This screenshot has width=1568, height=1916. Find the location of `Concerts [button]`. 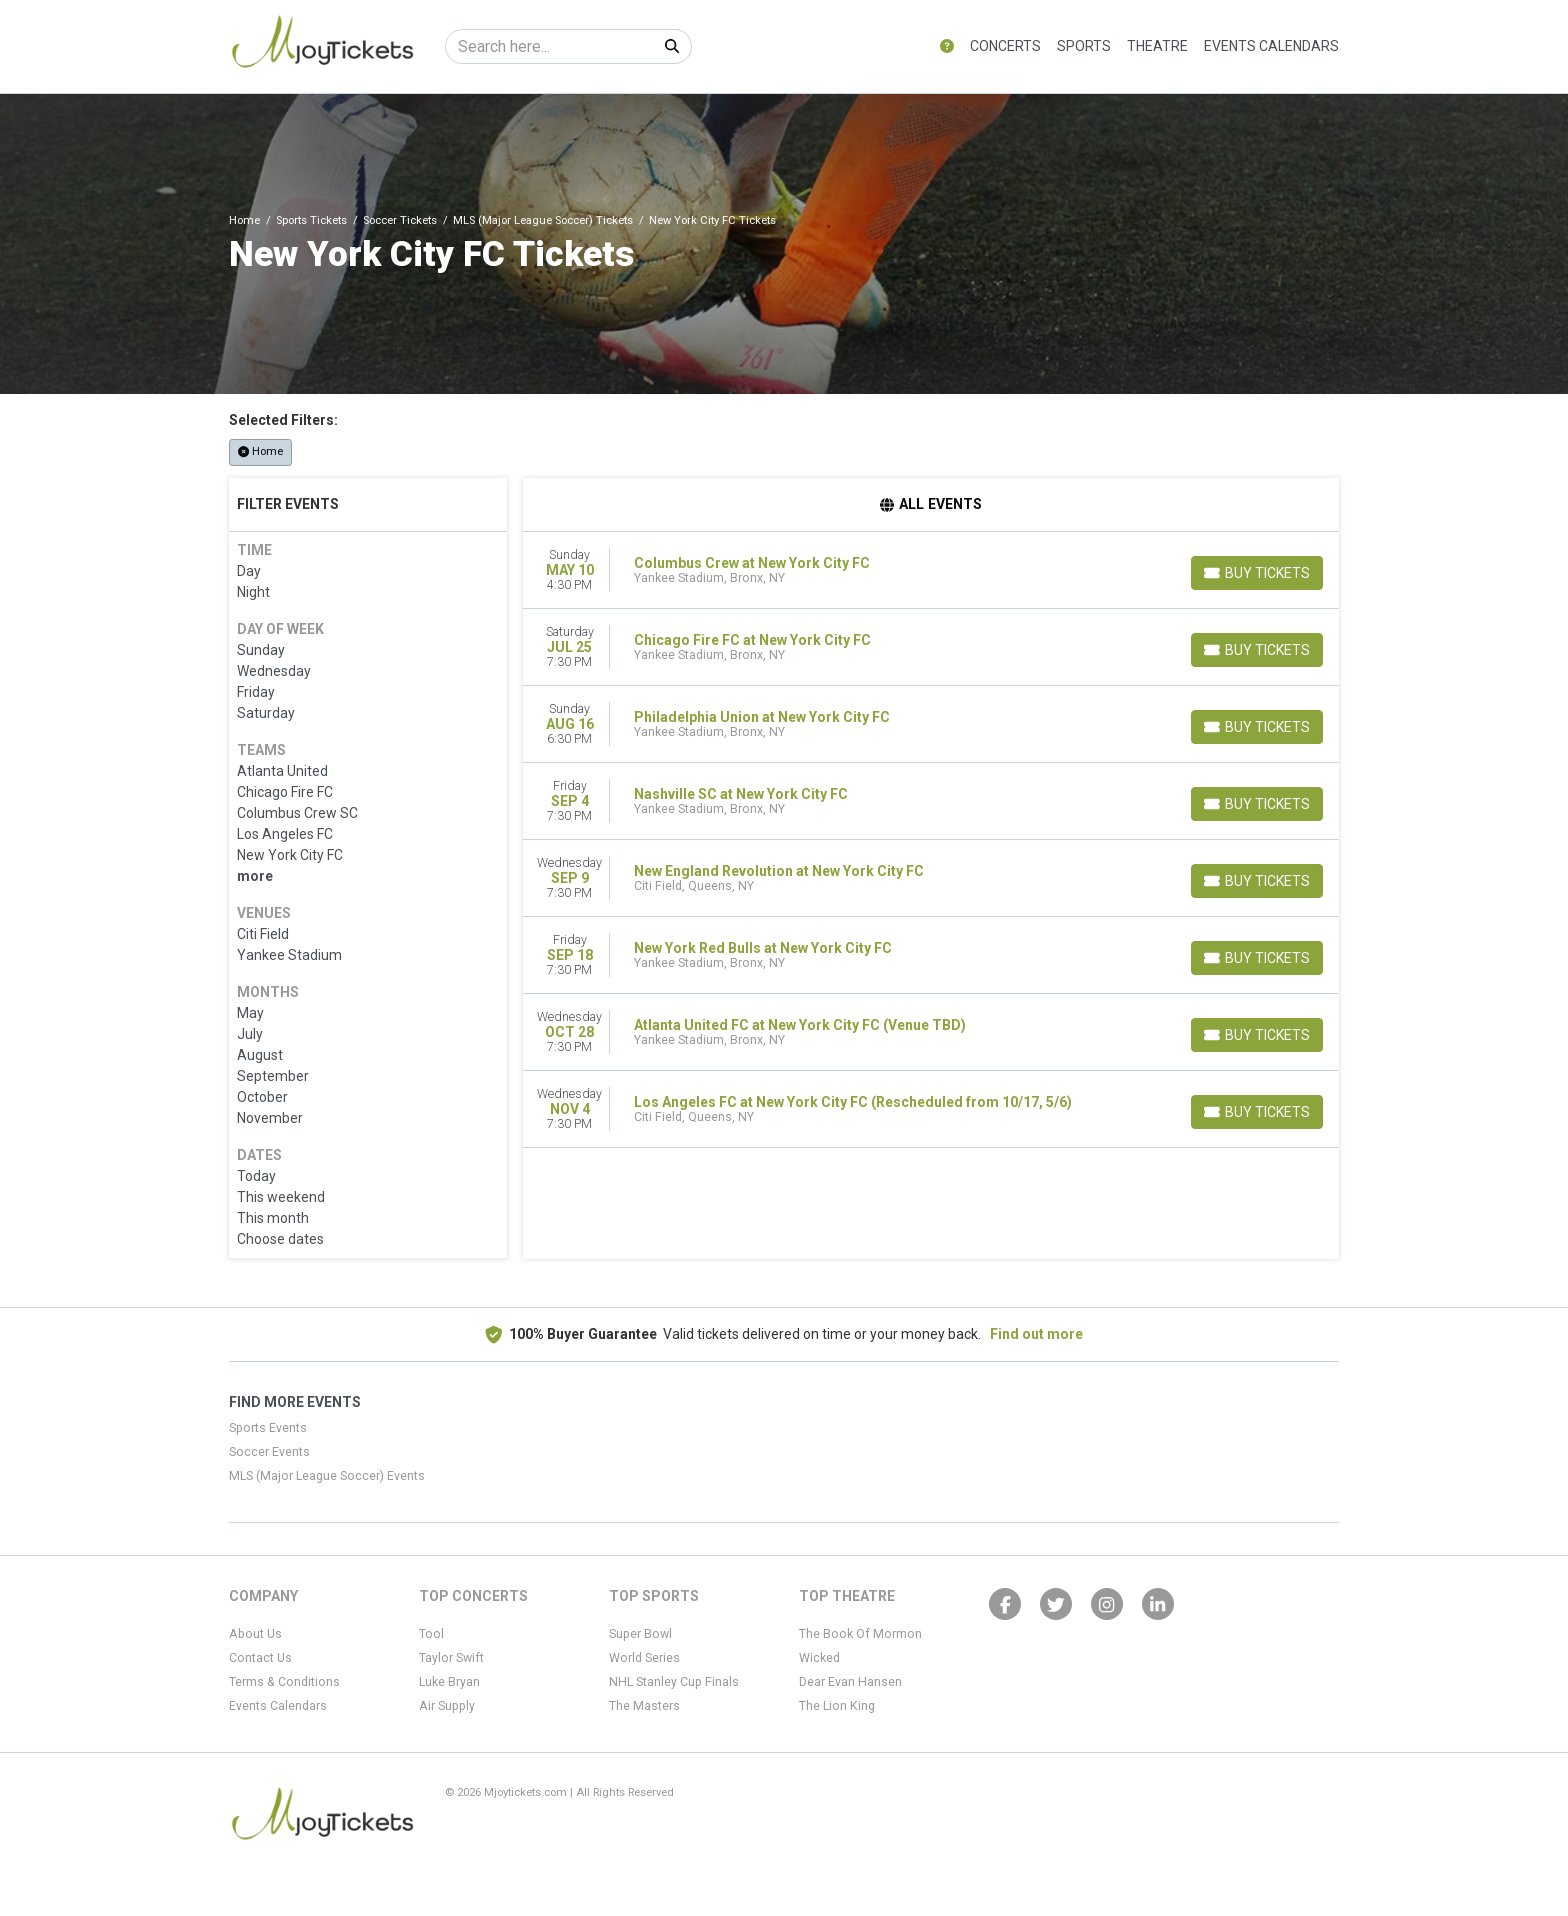

Concerts [button] is located at coordinates (1005, 46).